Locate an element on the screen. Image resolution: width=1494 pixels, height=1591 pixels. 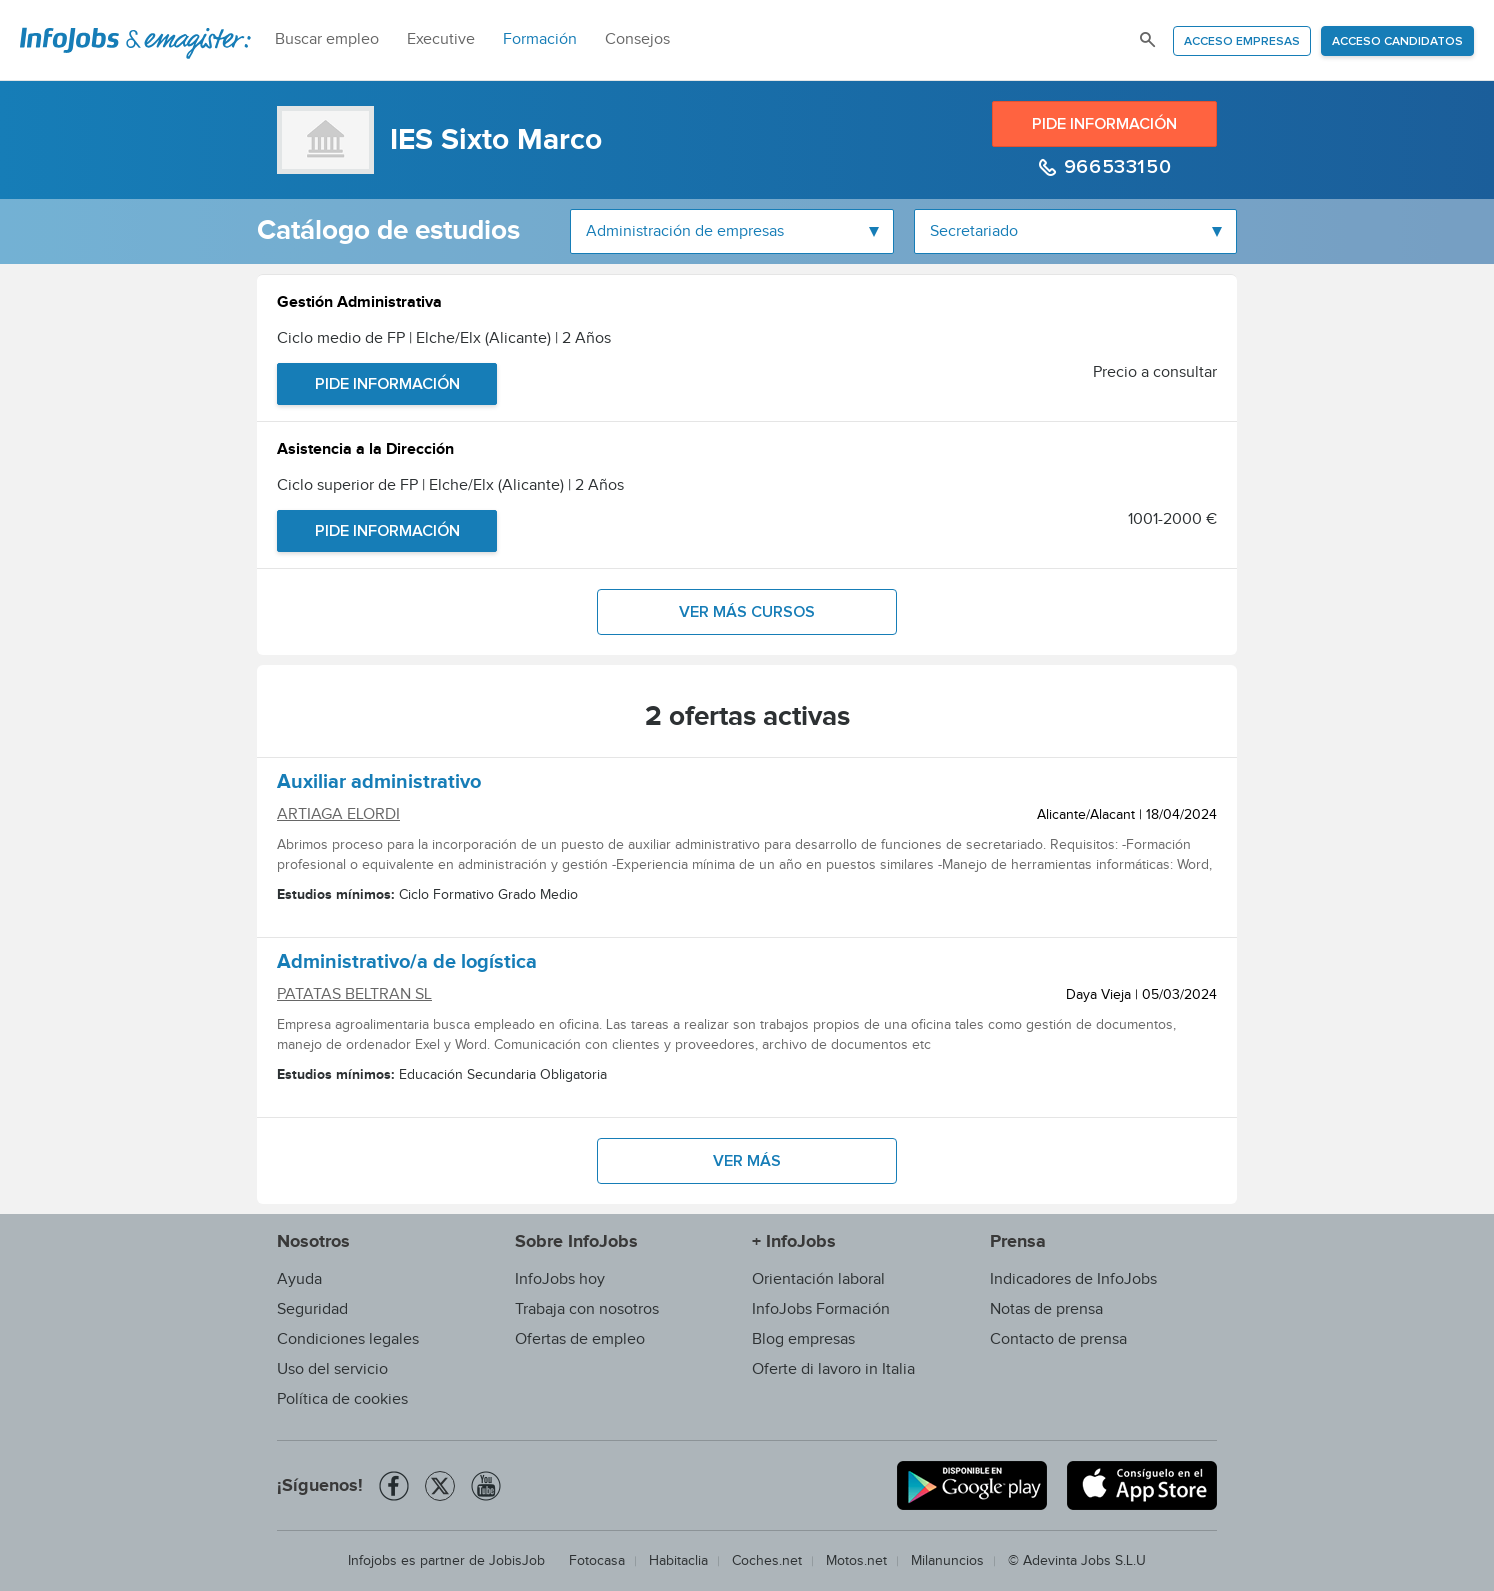
InfoJobs Formación is located at coordinates (821, 1309).